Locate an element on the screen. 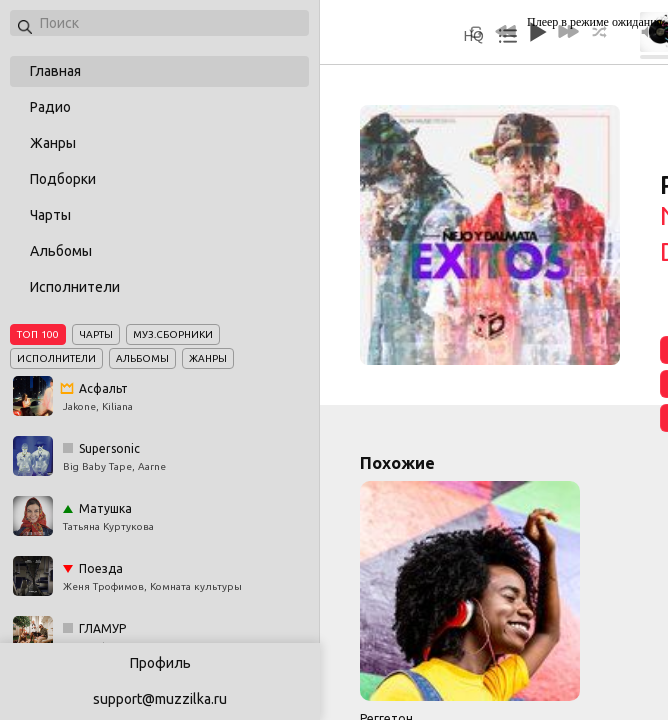 The width and height of the screenshot is (668, 720). Исполнители is located at coordinates (75, 287).